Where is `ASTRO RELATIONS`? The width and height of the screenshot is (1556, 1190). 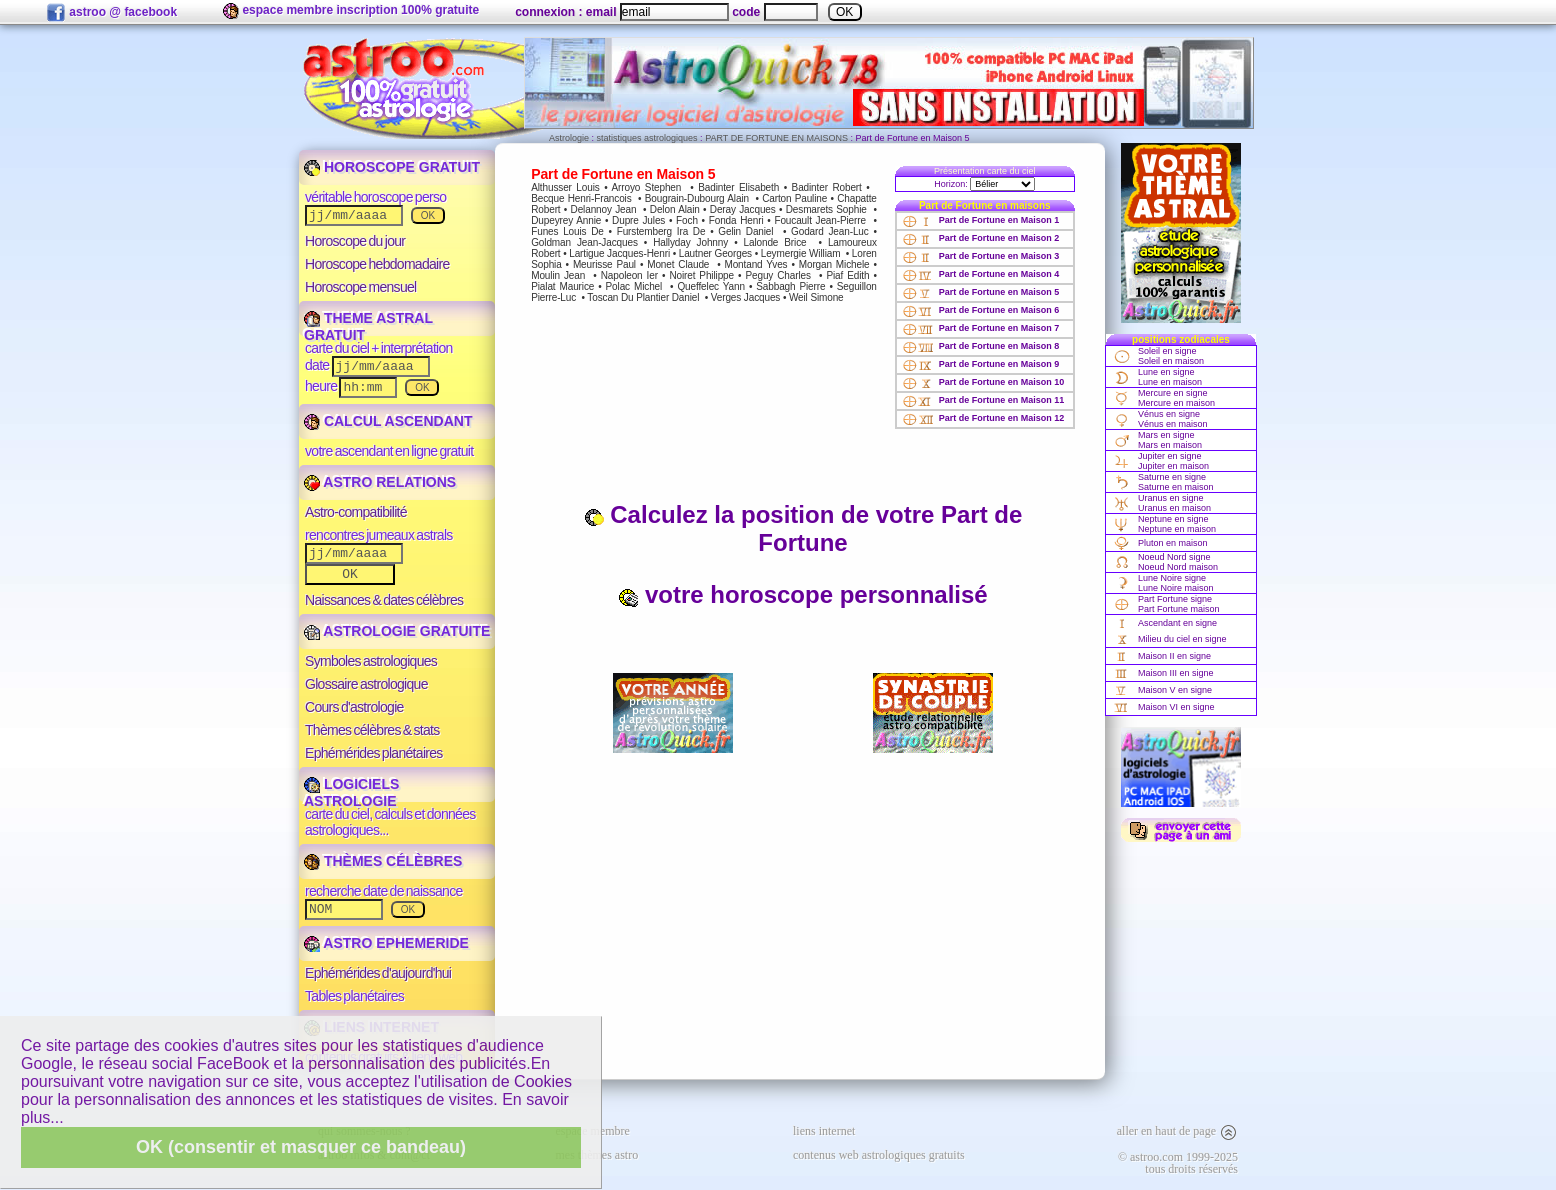
ASTRO RELATIONS is located at coordinates (380, 482).